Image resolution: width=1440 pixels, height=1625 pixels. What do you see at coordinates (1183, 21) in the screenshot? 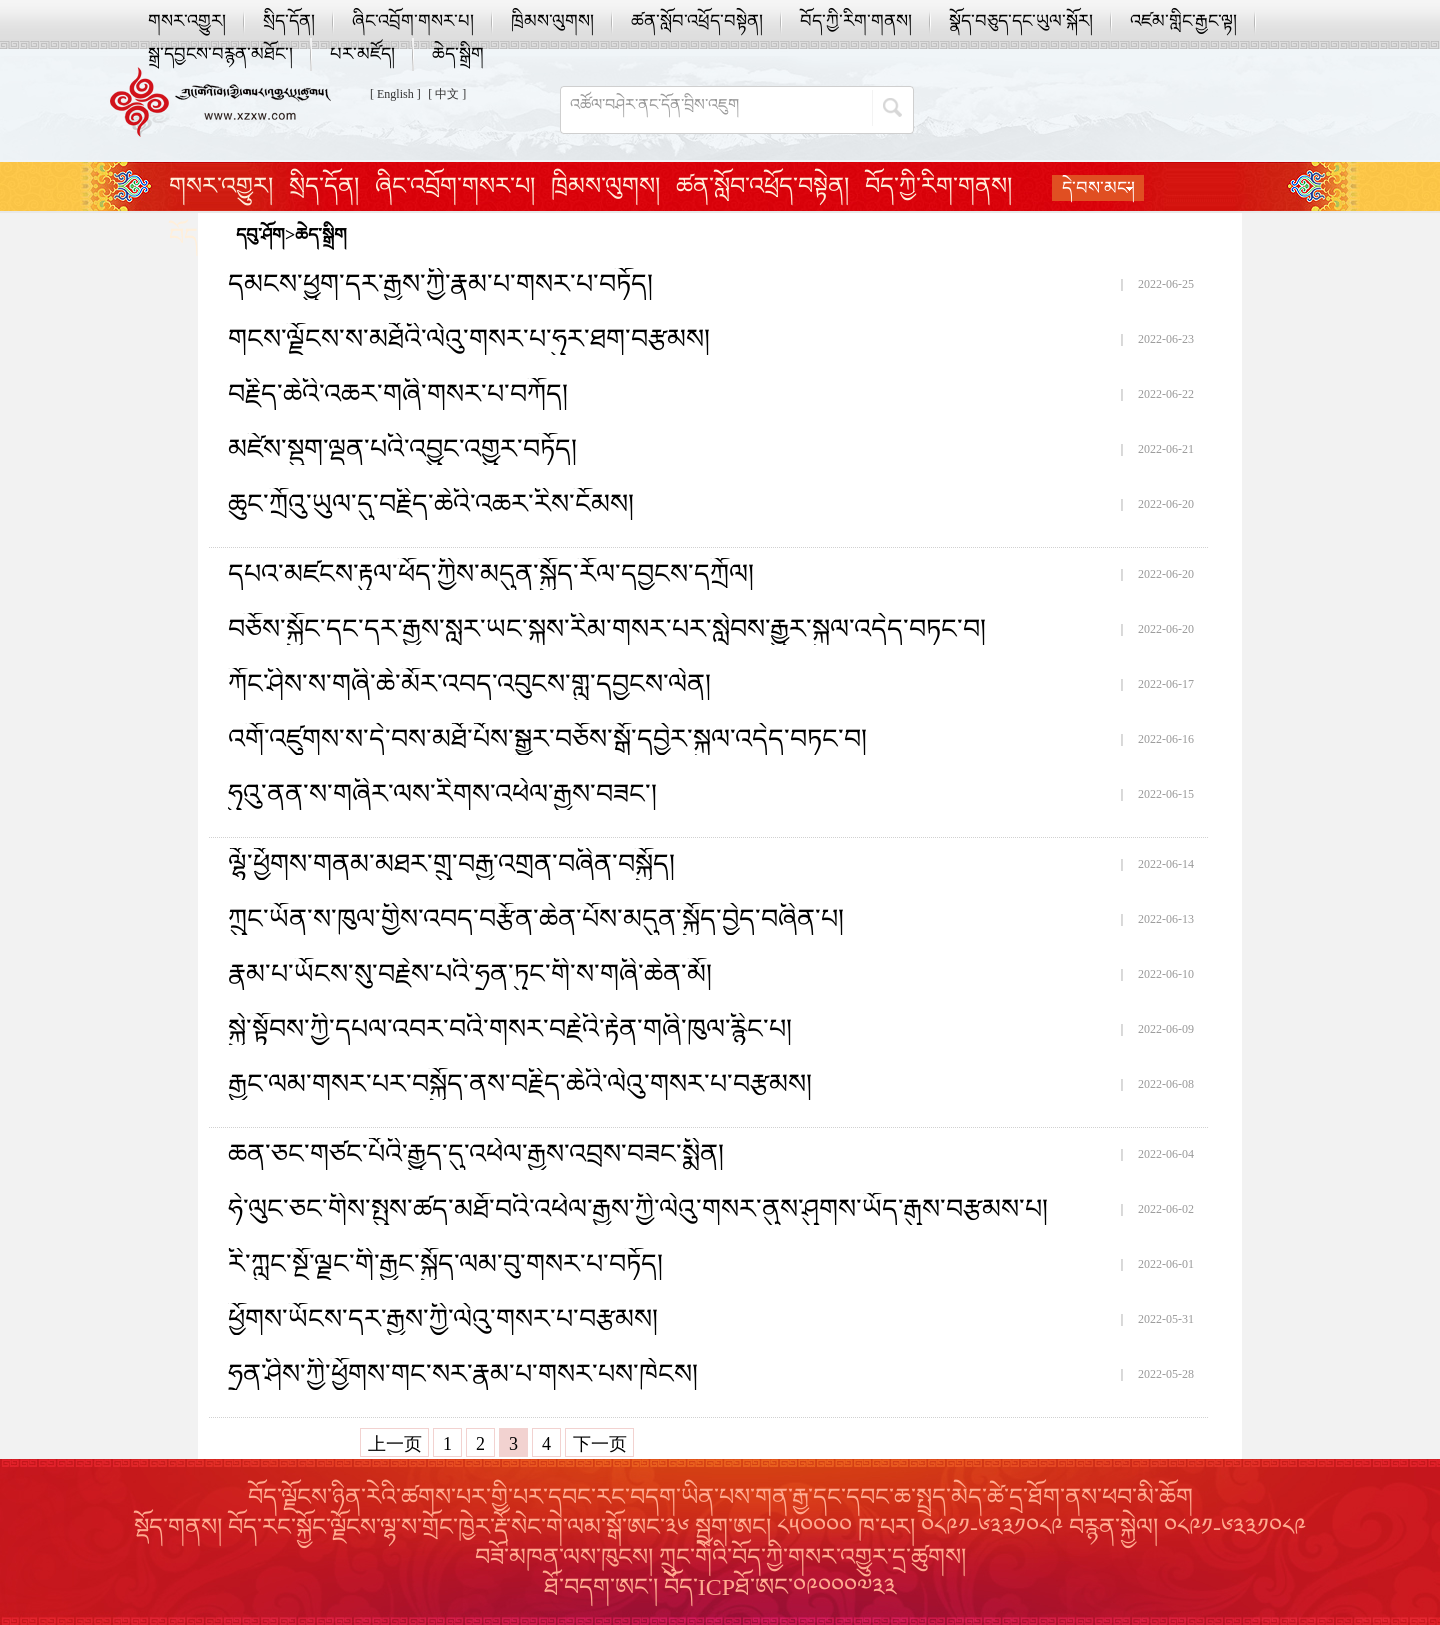
I see `འཛམ་གླིང་རྒྱང་ལྟ།` at bounding box center [1183, 21].